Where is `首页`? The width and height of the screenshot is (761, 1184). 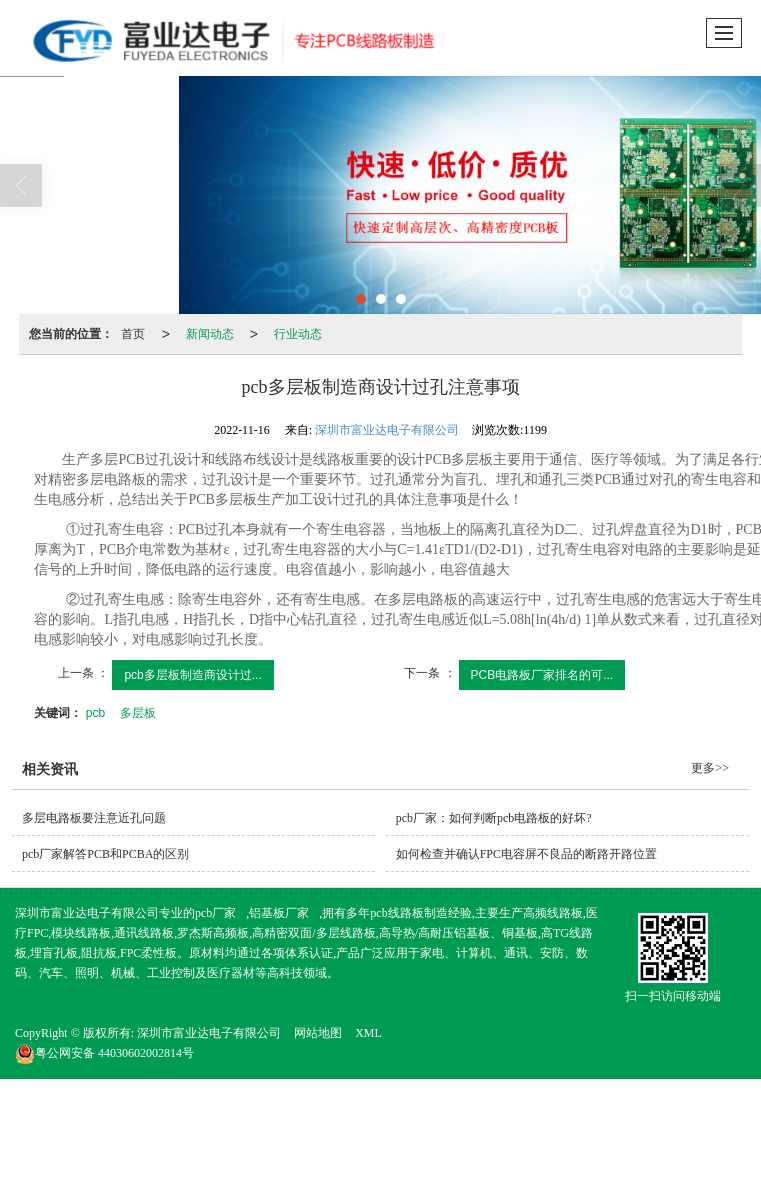 首页 is located at coordinates (133, 334).